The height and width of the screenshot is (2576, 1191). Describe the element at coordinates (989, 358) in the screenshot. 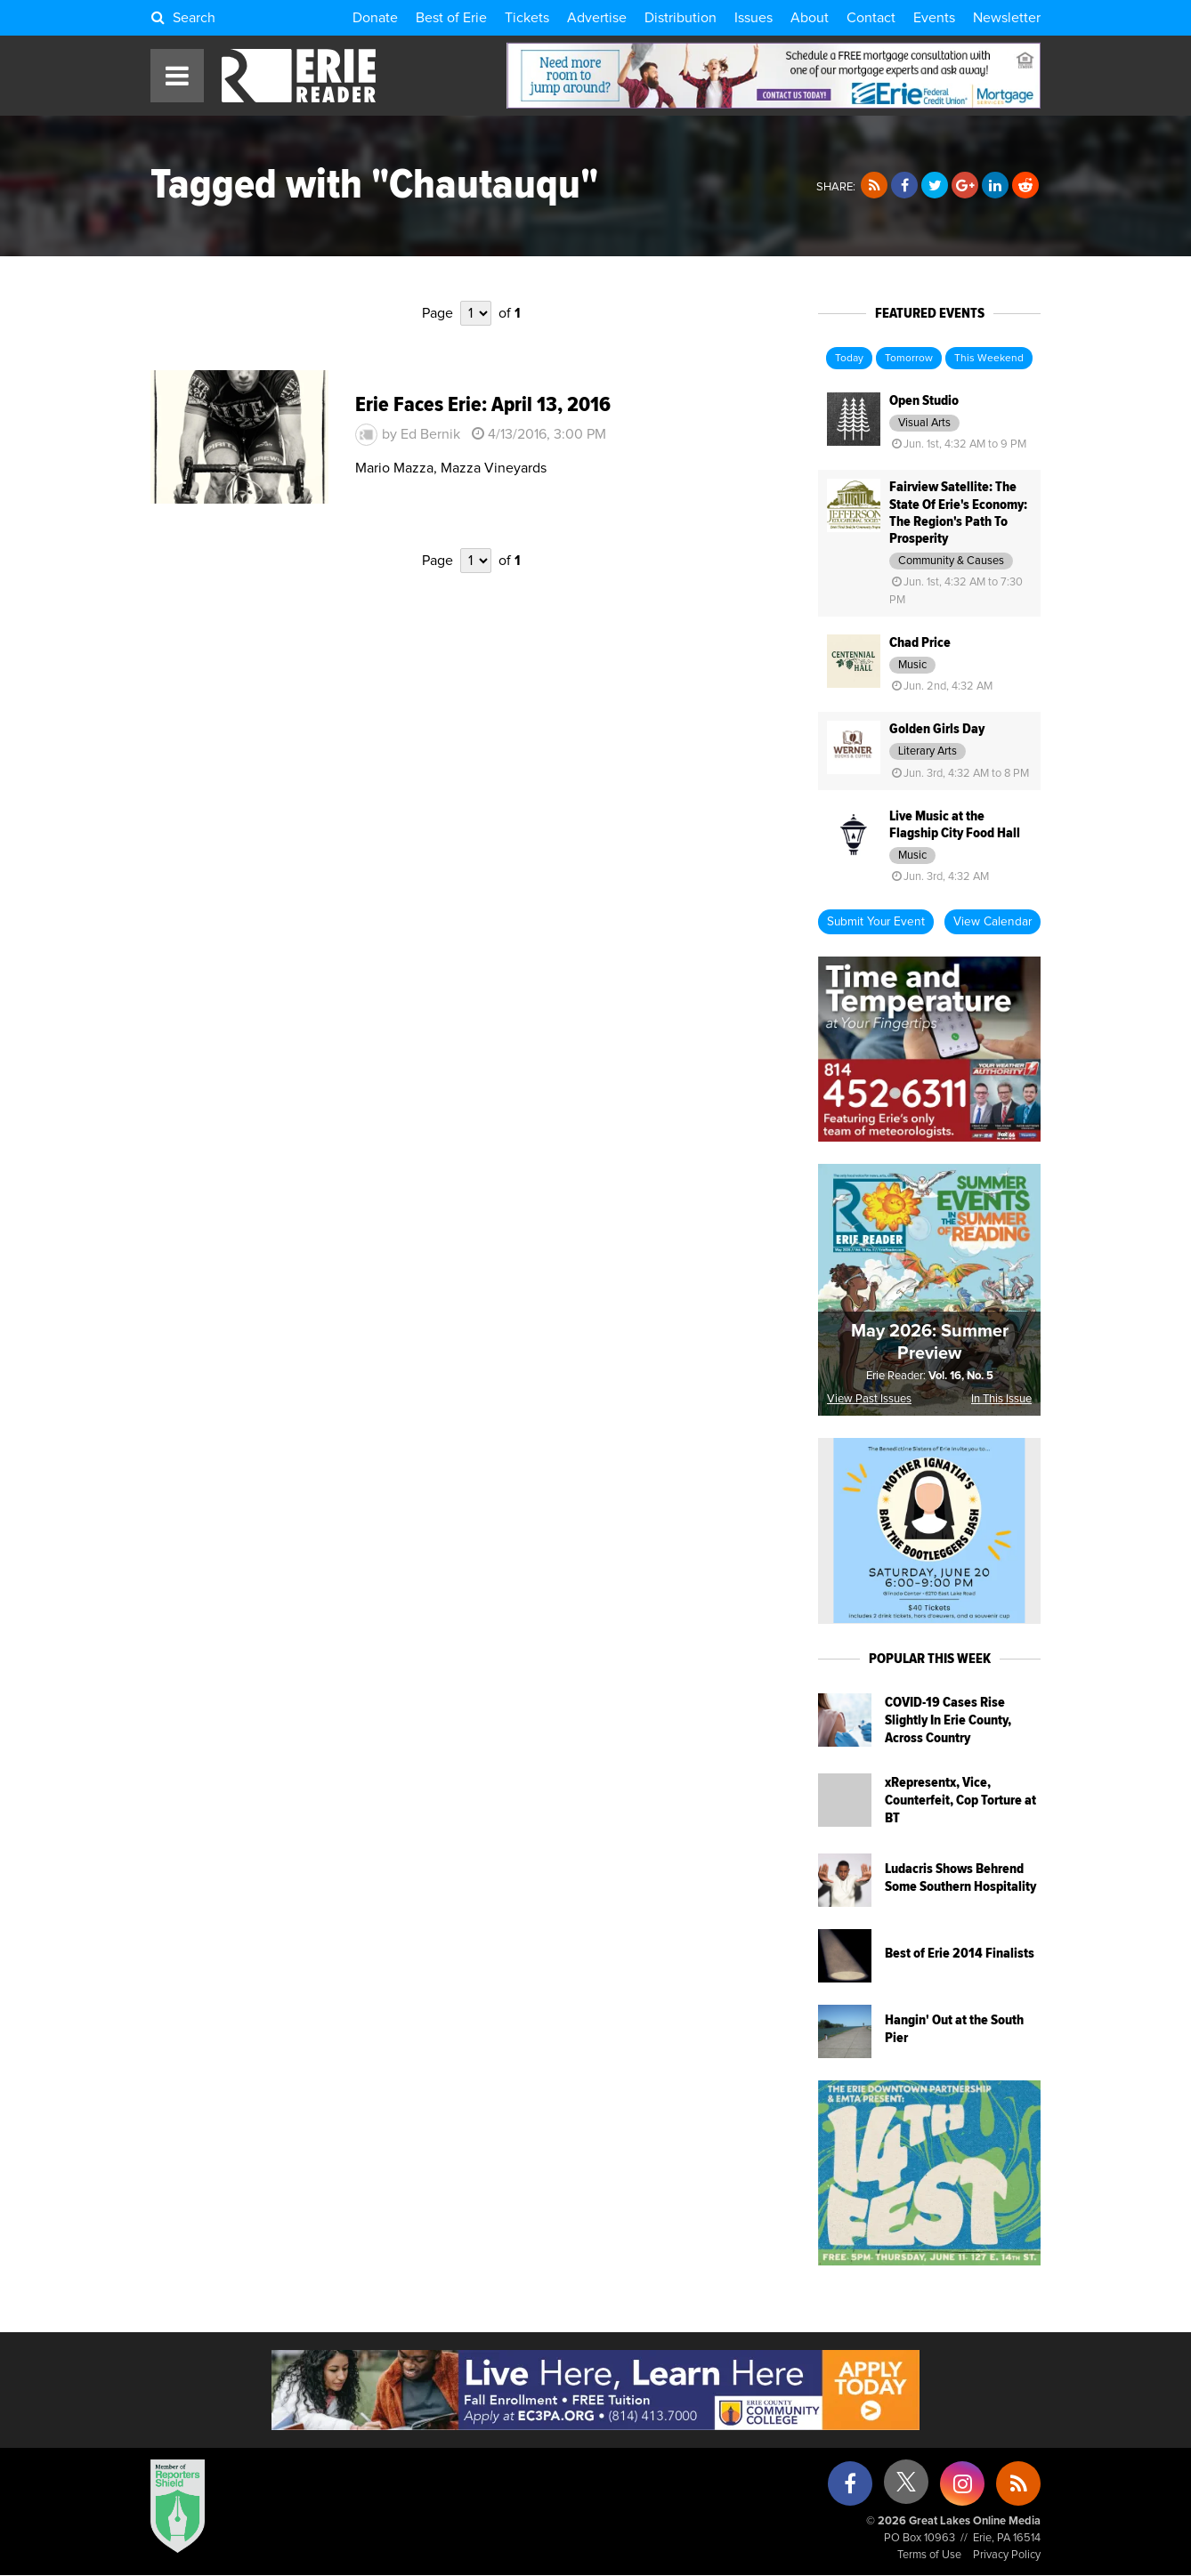

I see `This Weekend` at that location.